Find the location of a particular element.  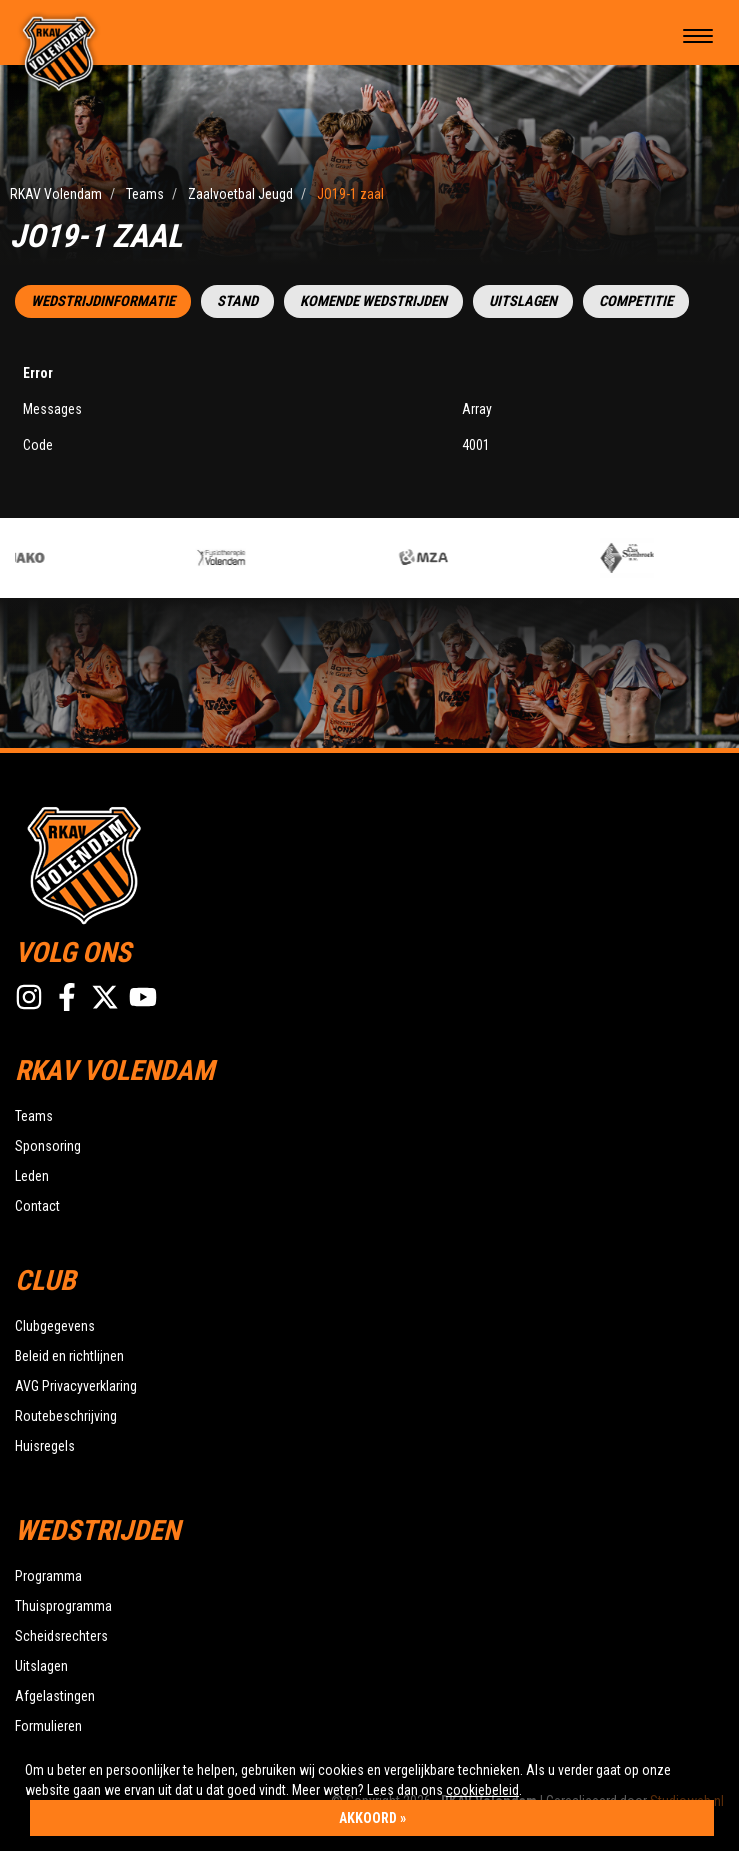

Formulieren is located at coordinates (48, 1726).